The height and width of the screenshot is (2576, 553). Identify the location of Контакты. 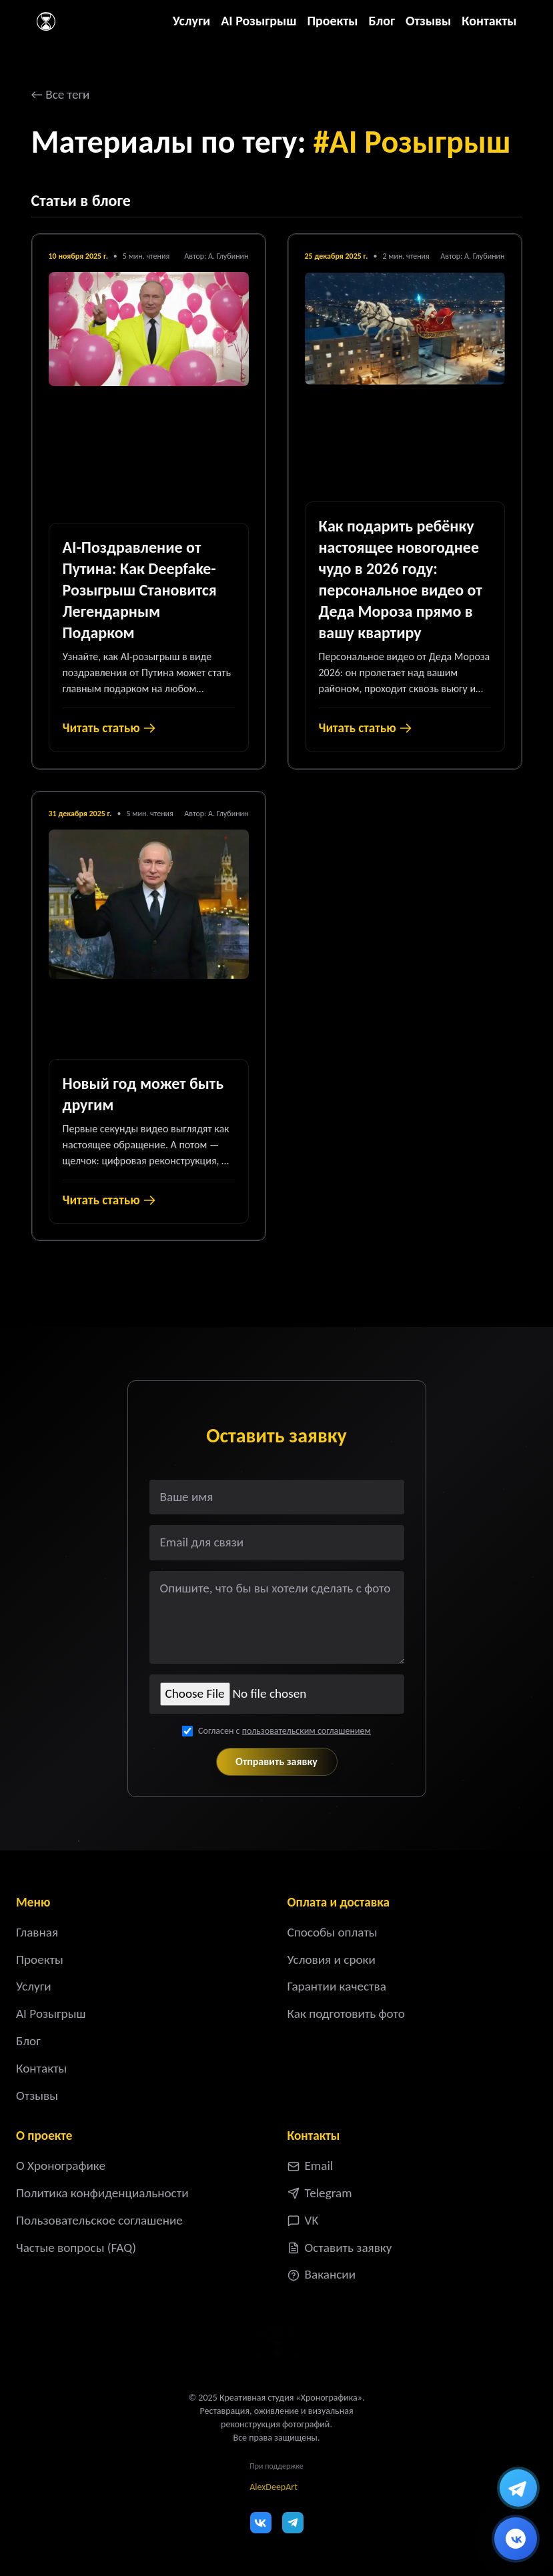
(489, 21).